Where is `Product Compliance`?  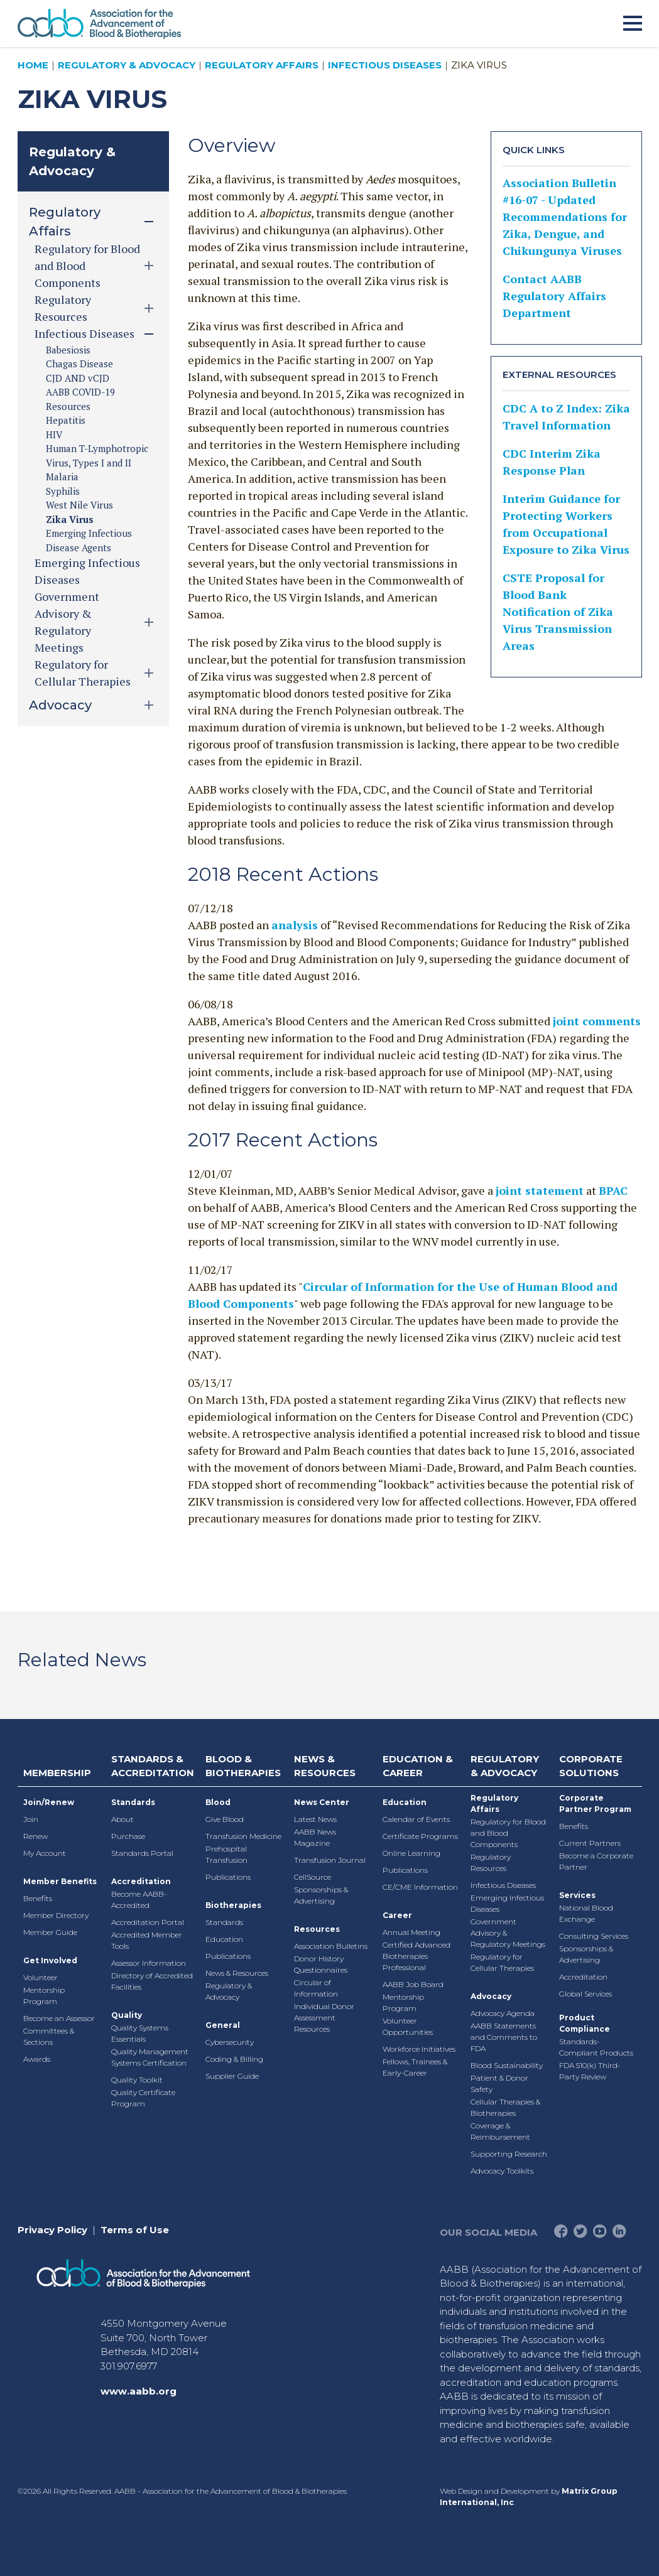 Product Compliance is located at coordinates (584, 2023).